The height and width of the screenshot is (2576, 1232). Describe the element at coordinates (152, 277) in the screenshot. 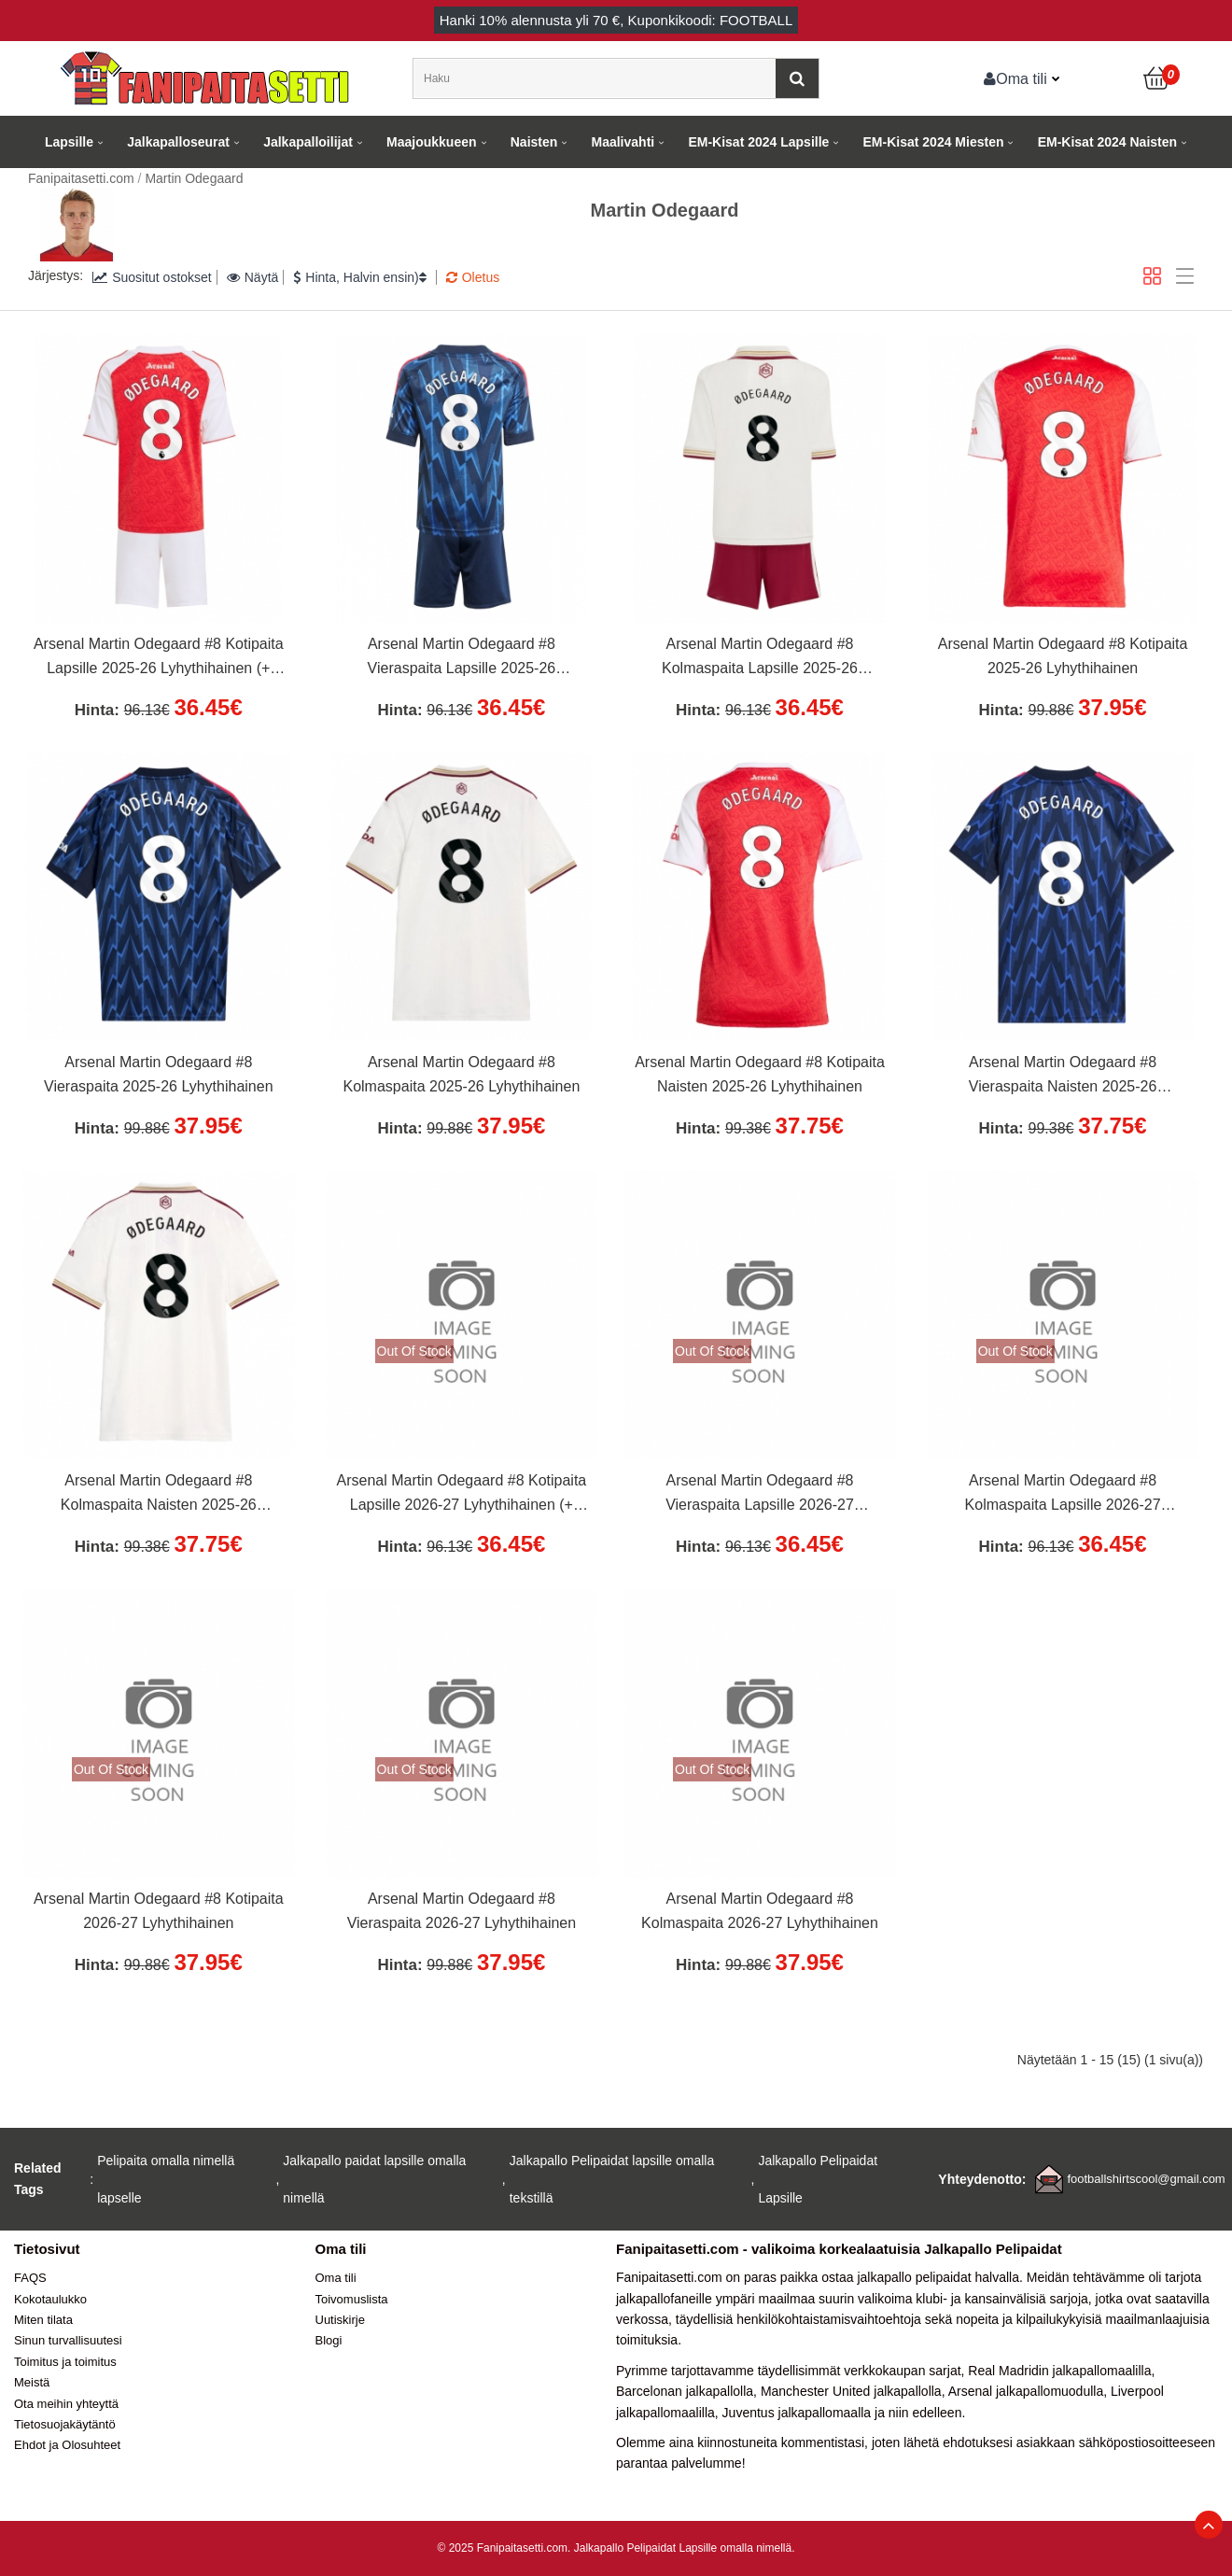

I see `Suositut ostokset` at that location.